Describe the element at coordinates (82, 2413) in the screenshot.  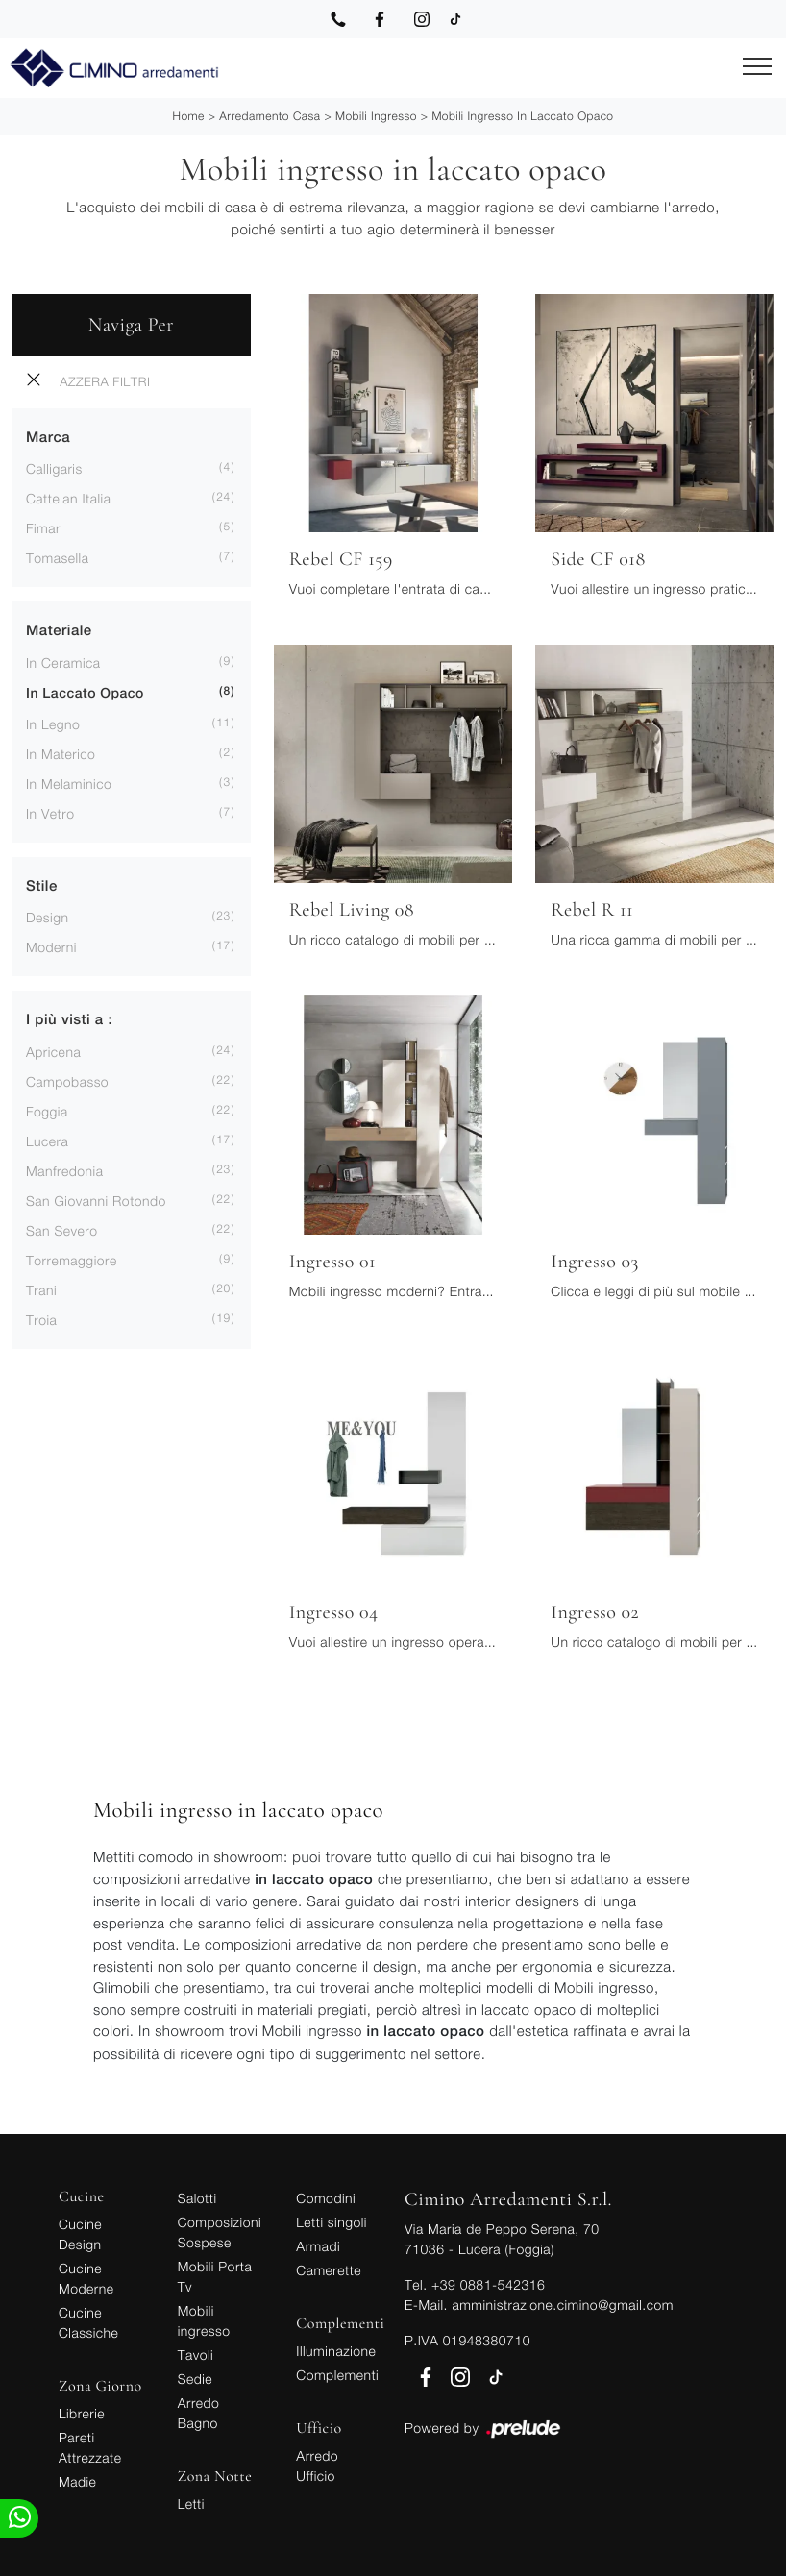
I see `Librerie` at that location.